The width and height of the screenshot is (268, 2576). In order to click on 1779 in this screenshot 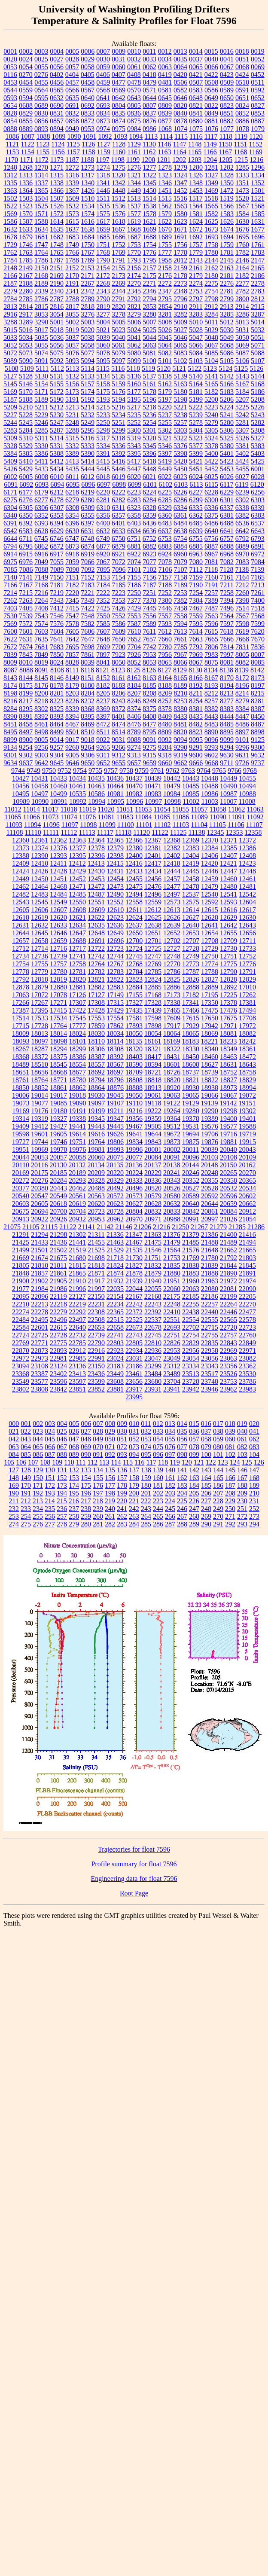, I will do `click(196, 252)`.